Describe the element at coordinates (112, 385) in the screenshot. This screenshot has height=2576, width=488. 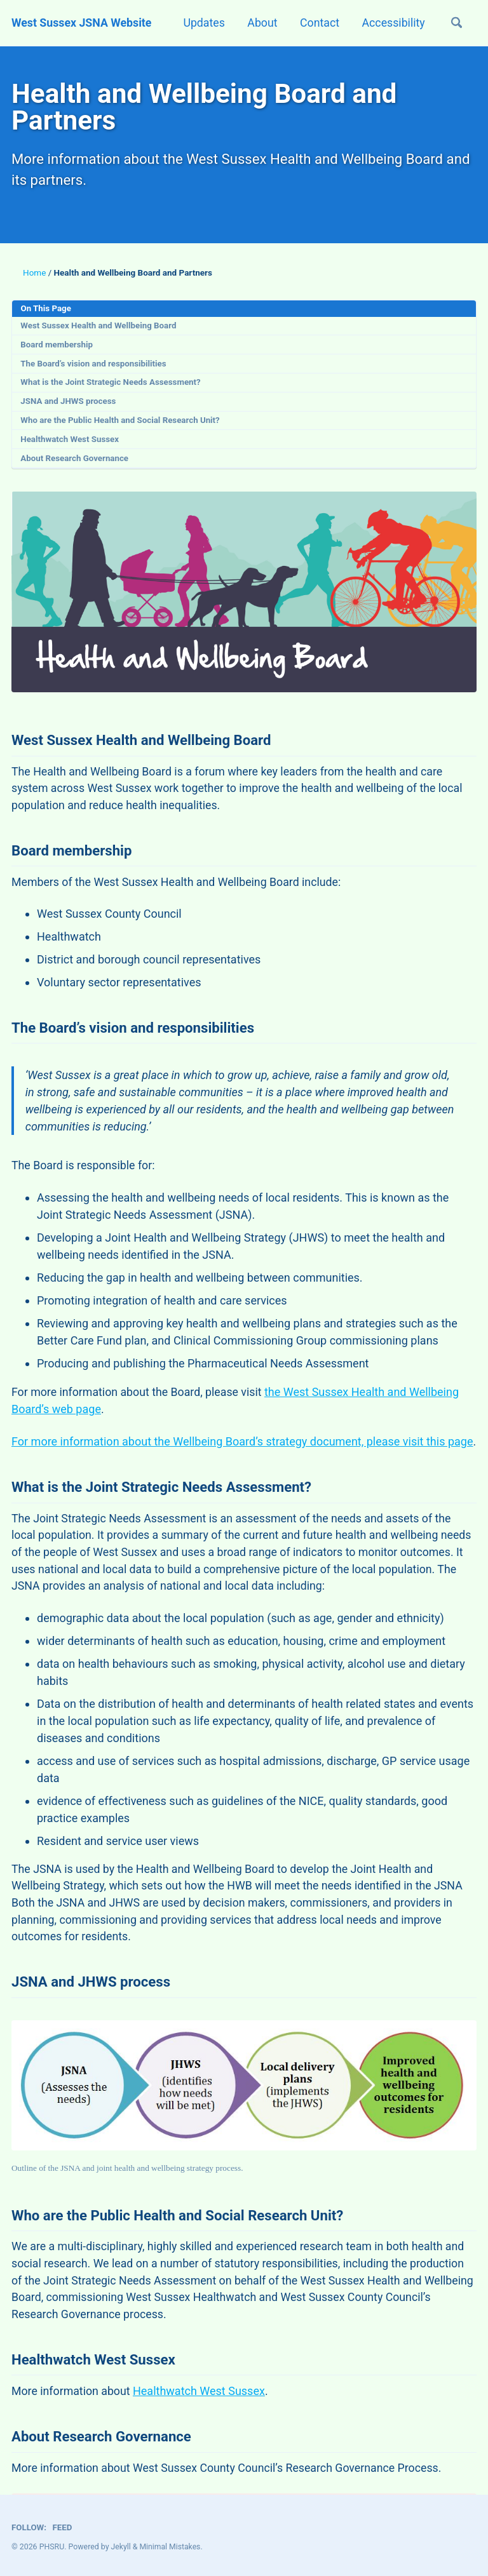
I see `What is the Joint Strategic Needs Assessment?` at that location.